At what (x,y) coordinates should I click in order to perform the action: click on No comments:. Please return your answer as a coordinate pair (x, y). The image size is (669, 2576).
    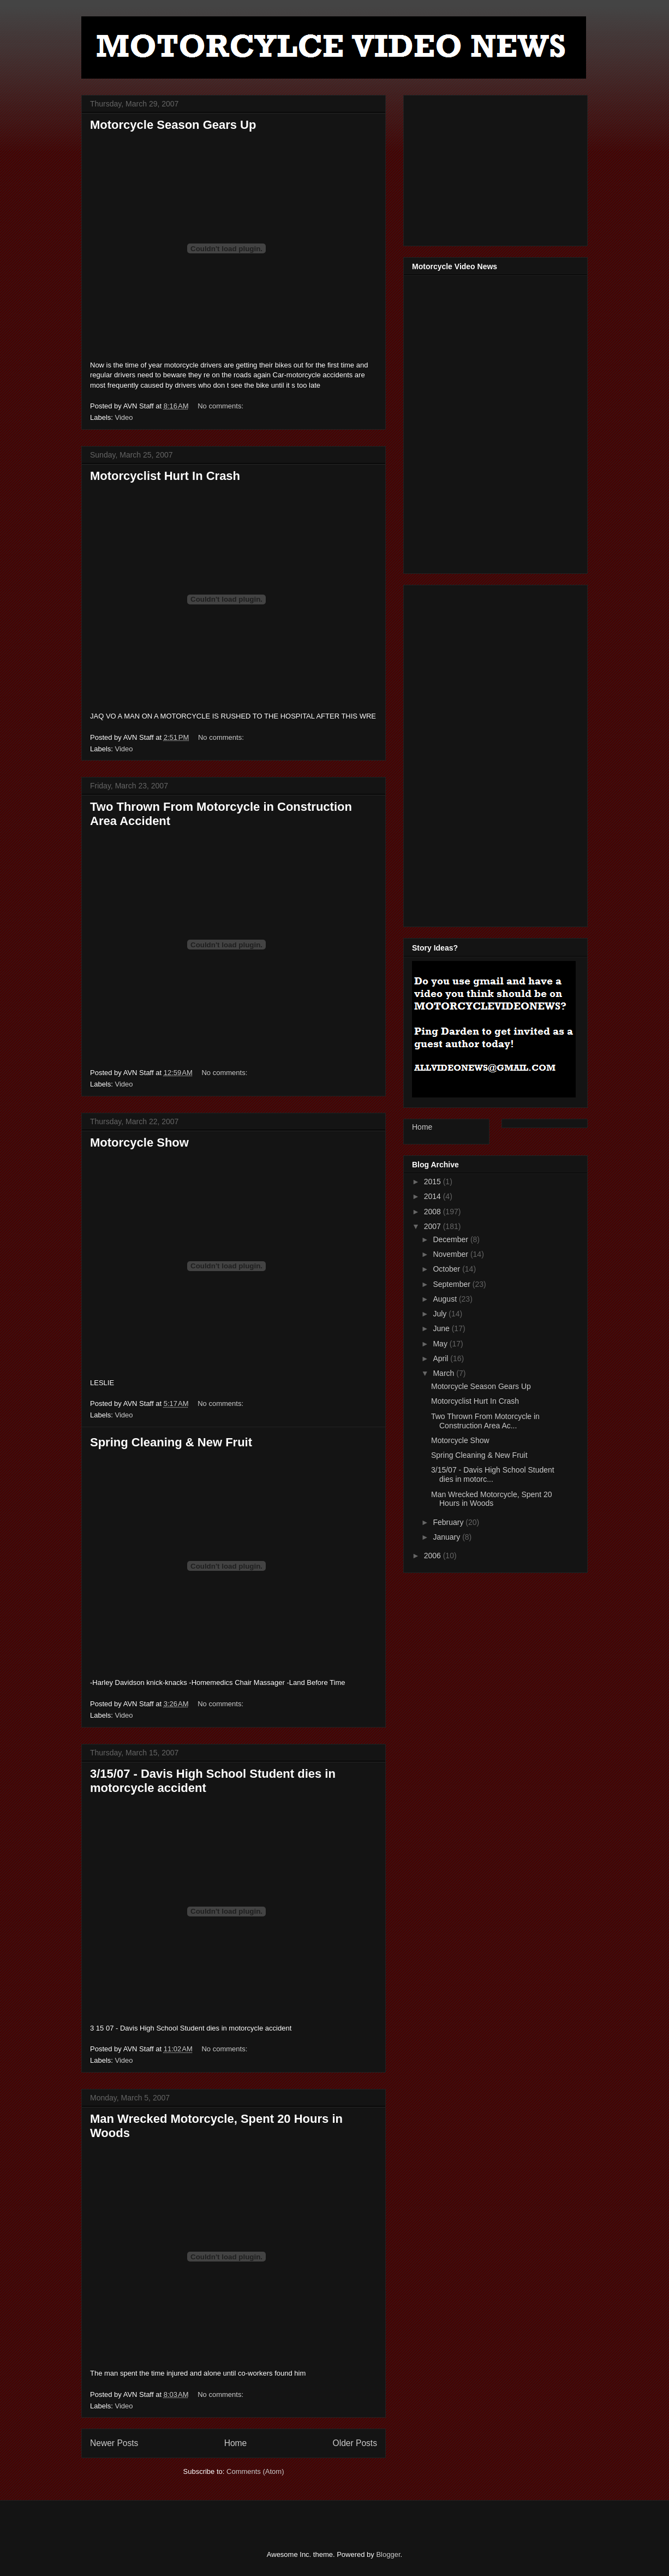
    Looking at the image, I should click on (221, 406).